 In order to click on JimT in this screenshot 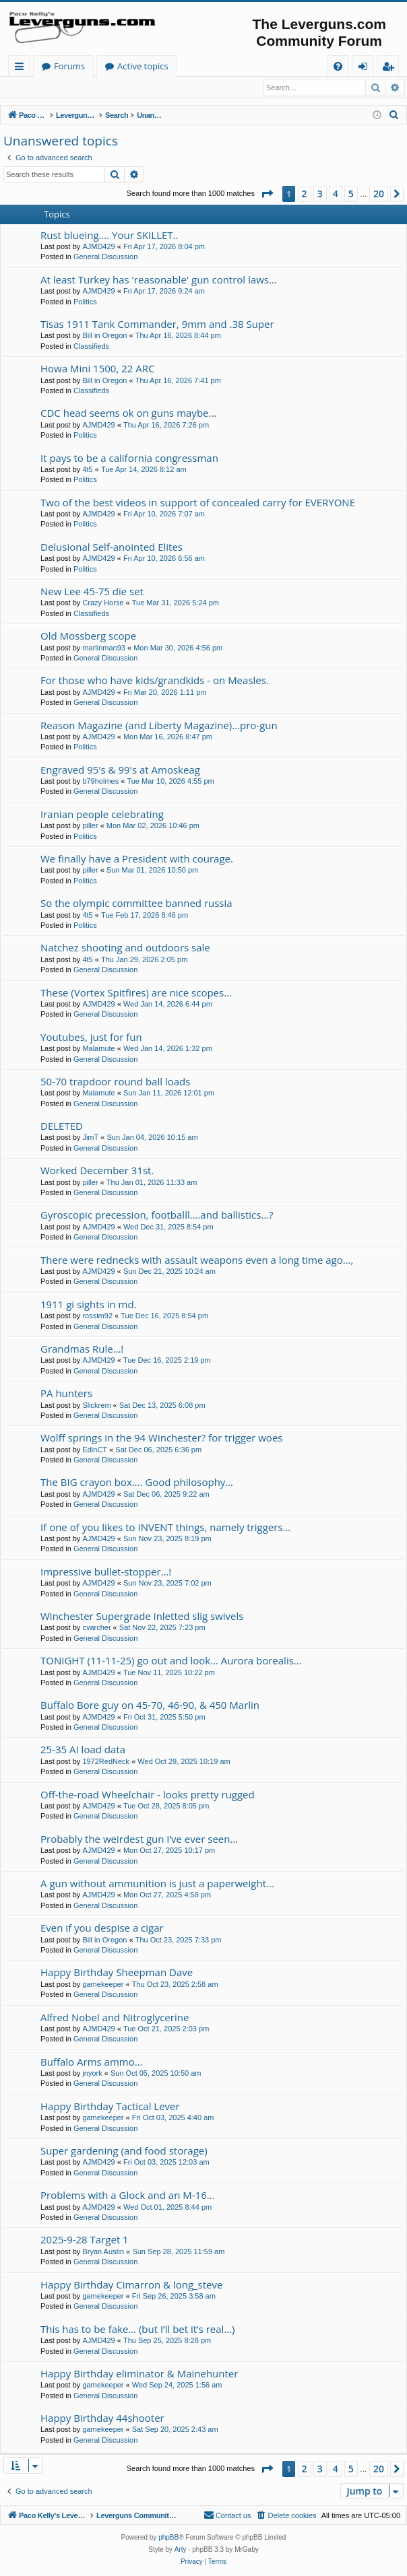, I will do `click(90, 1138)`.